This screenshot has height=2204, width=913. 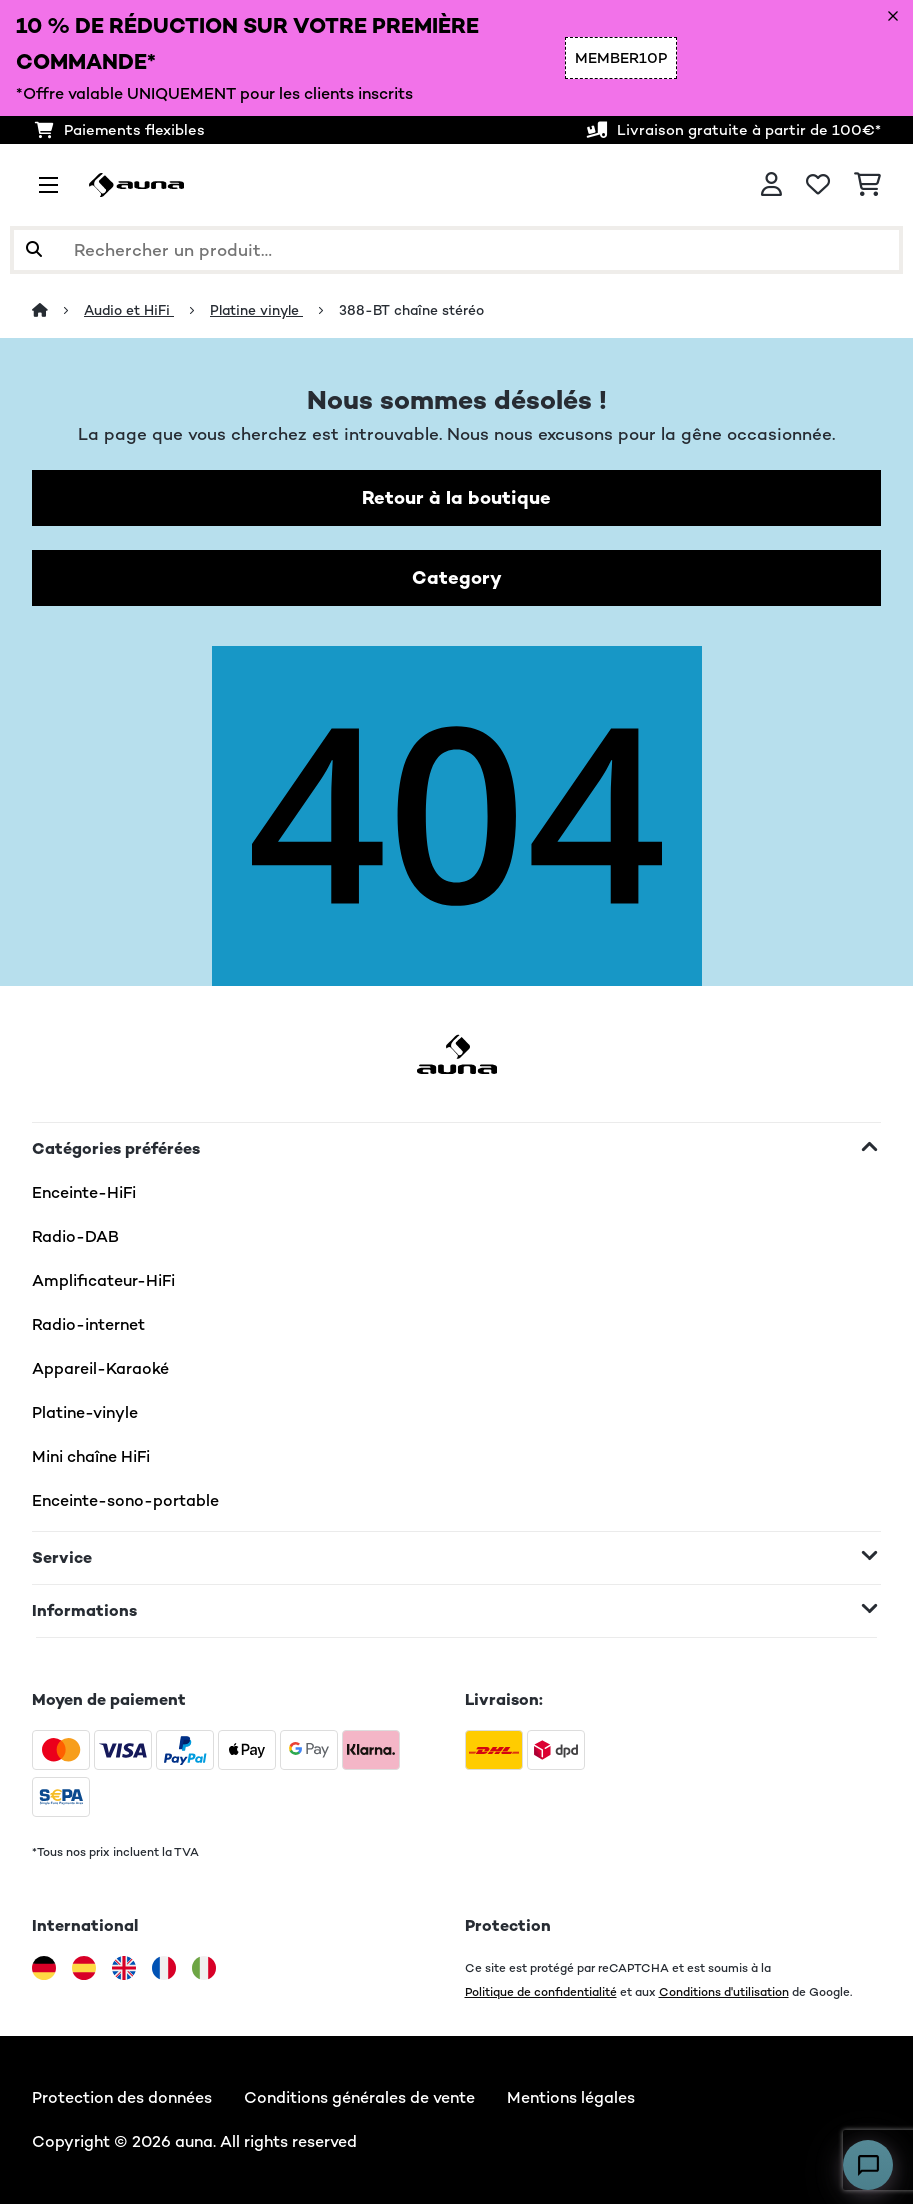 I want to click on [Liste de souhaits], so click(x=818, y=185).